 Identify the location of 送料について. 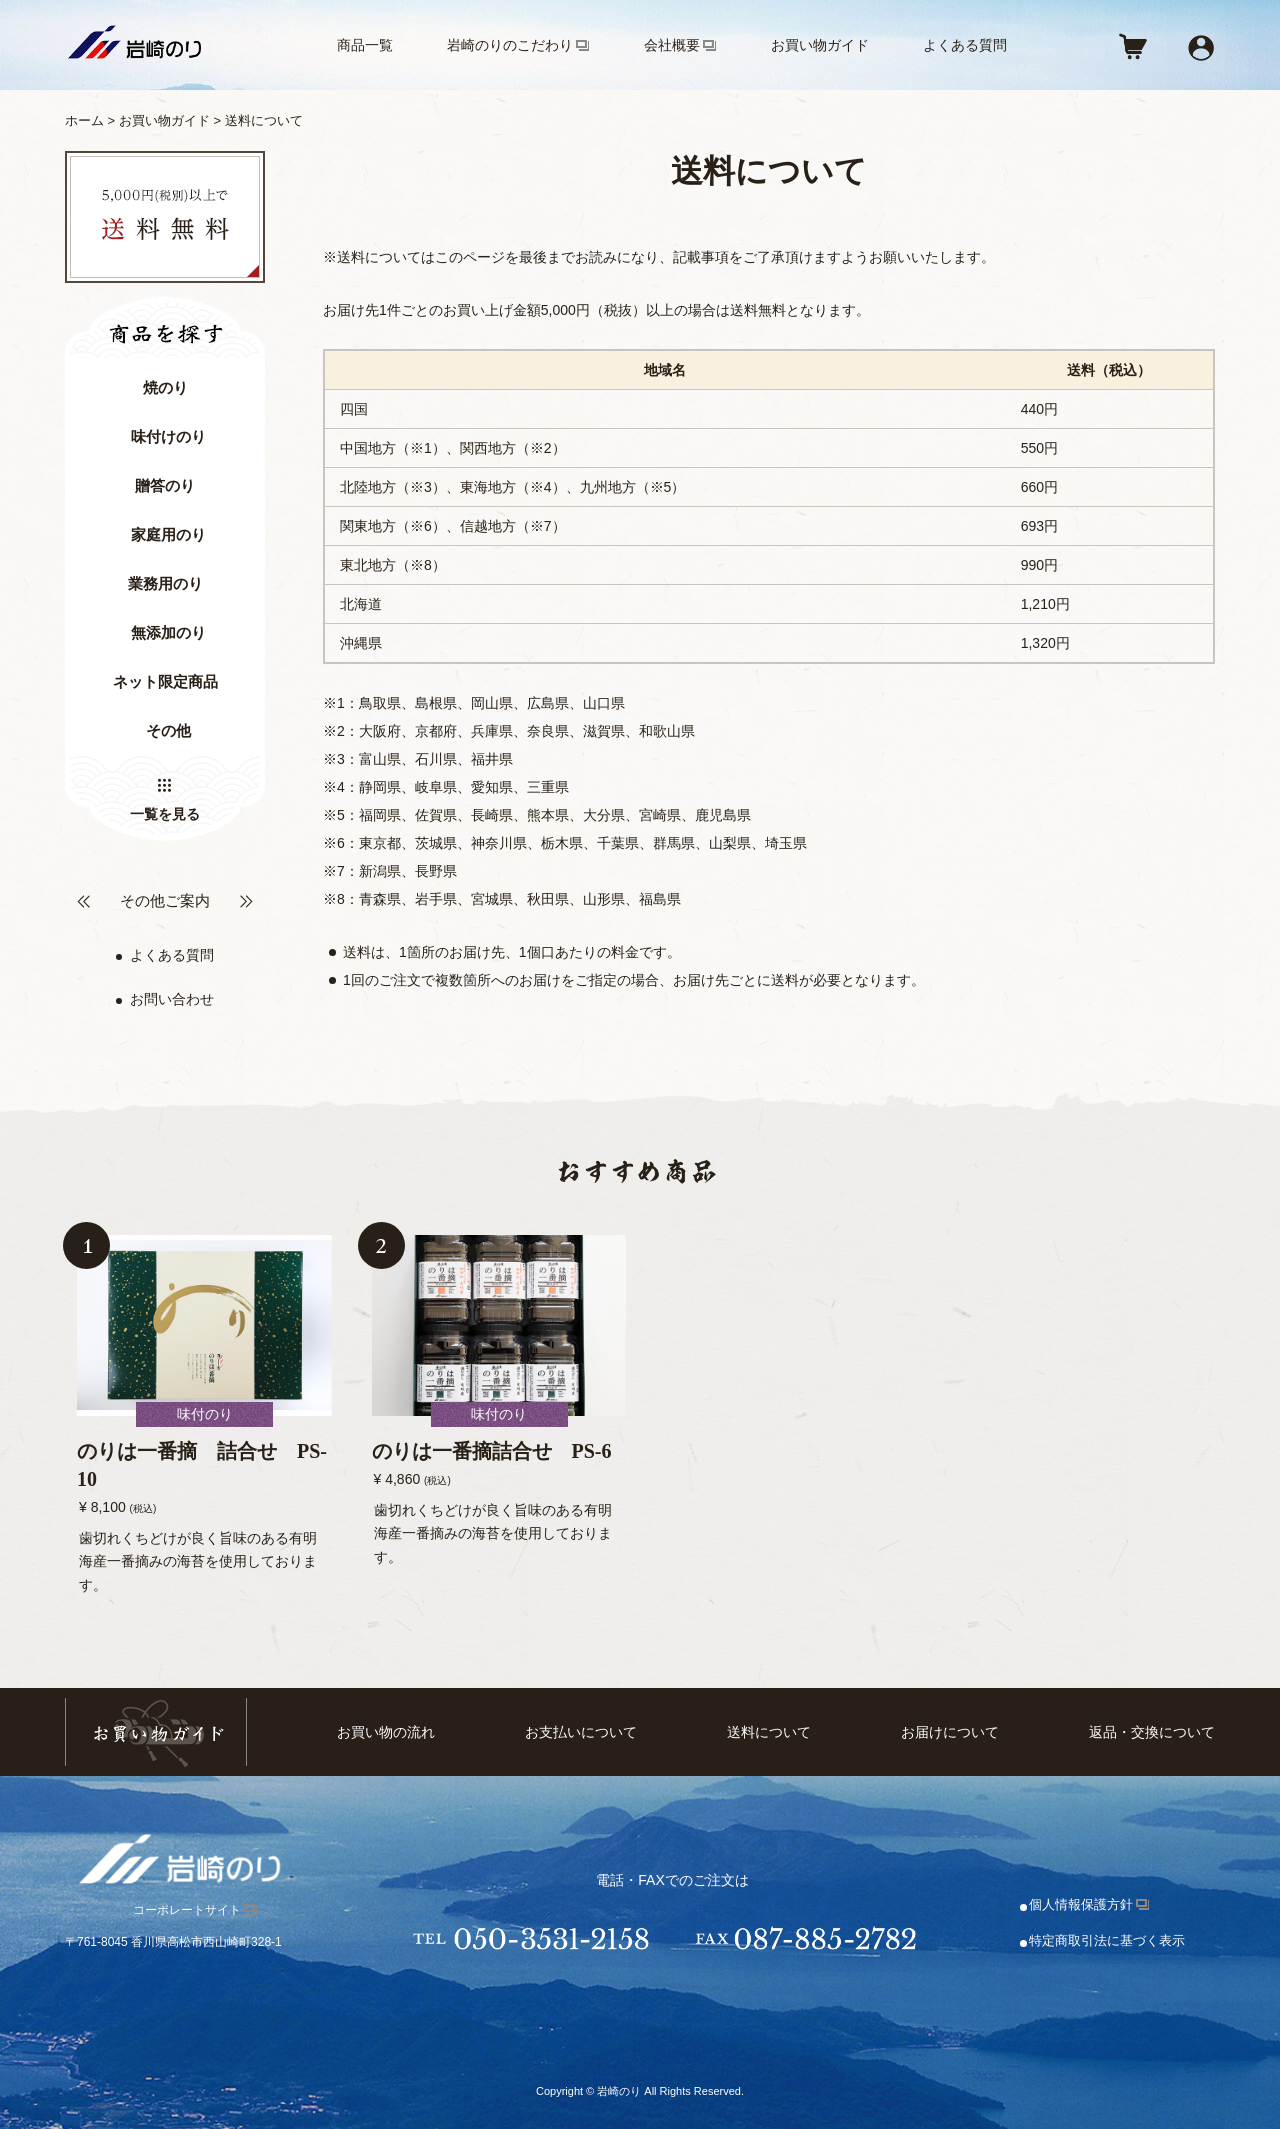
(769, 1733).